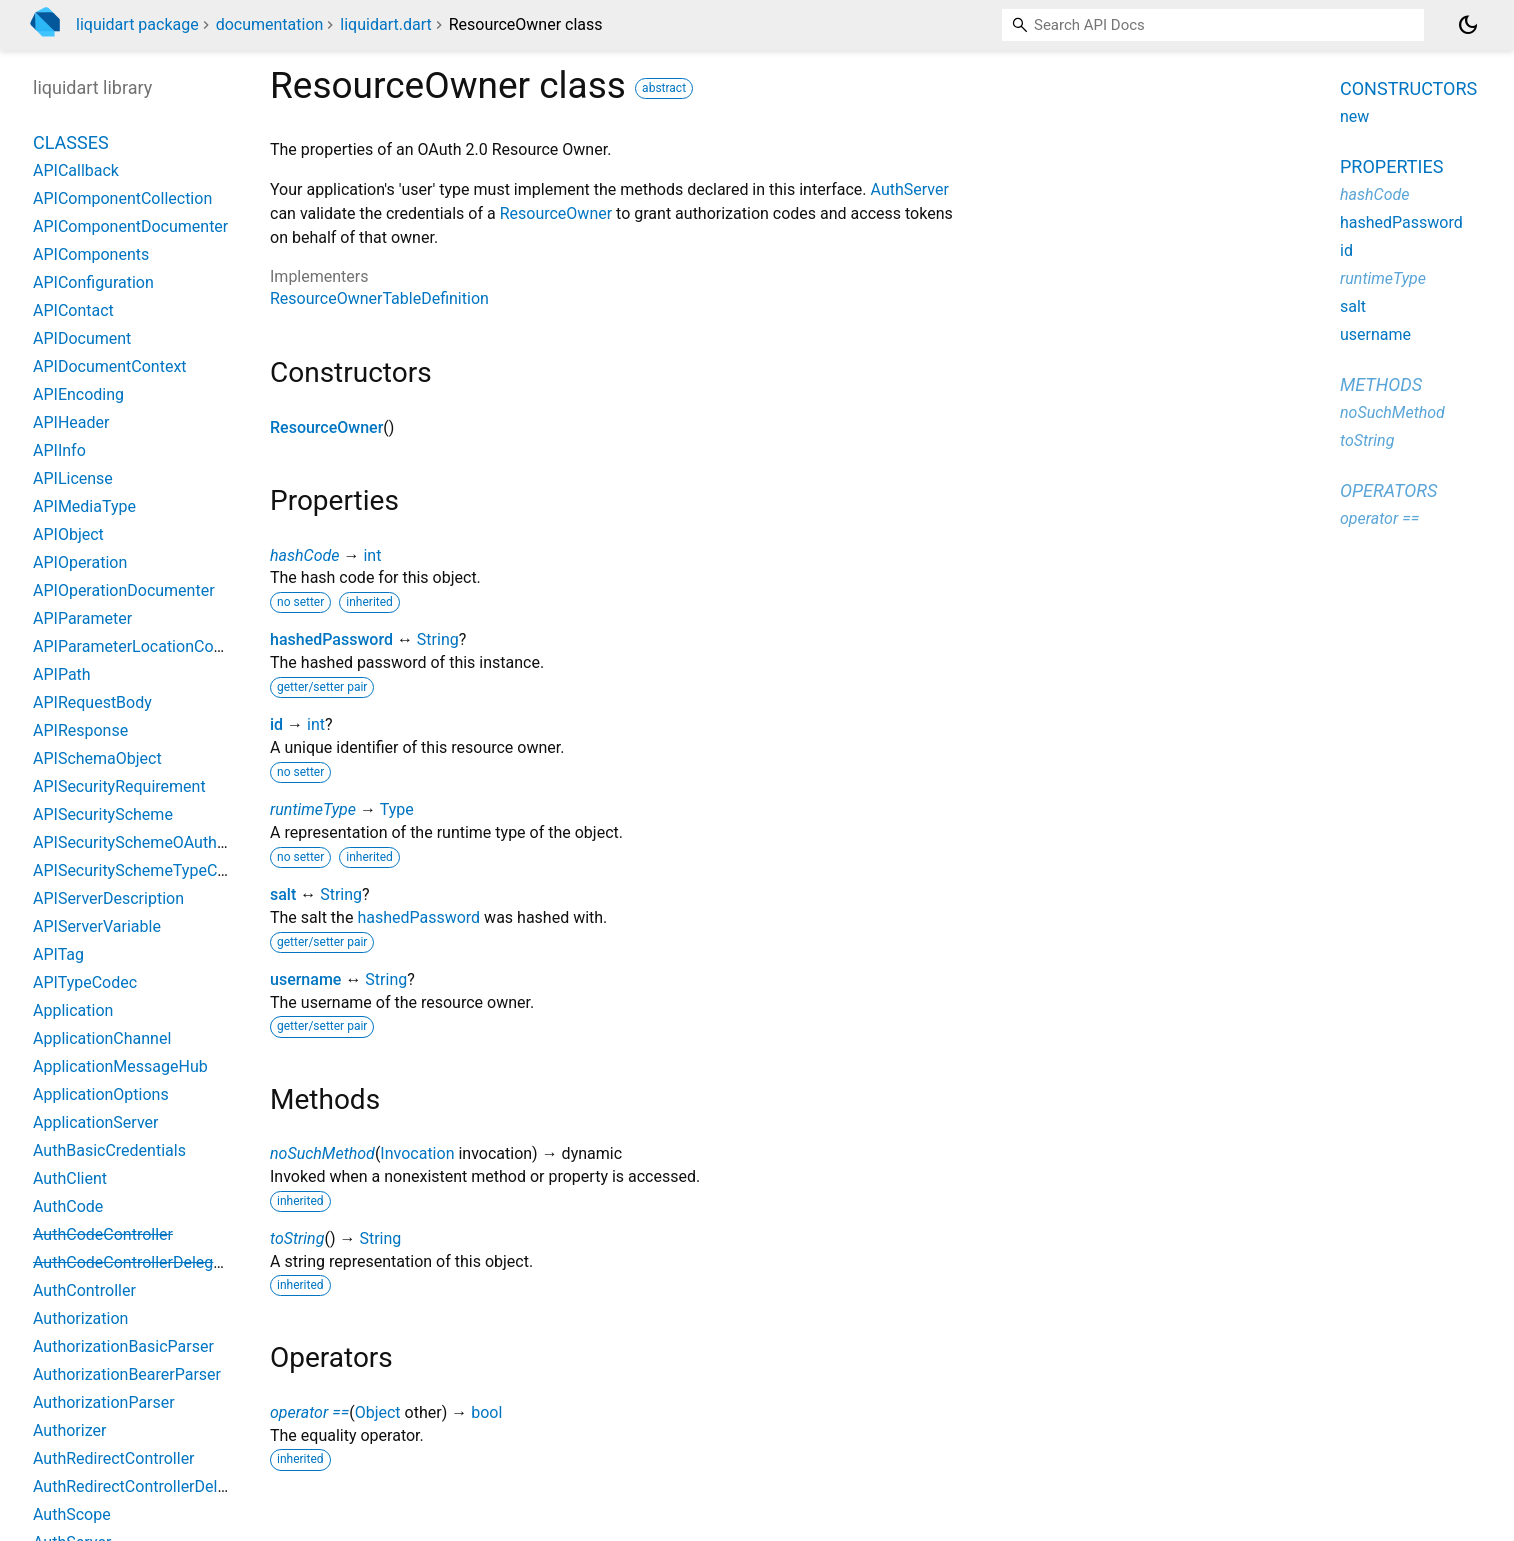 Image resolution: width=1514 pixels, height=1541 pixels. I want to click on liquidart package, so click(137, 24).